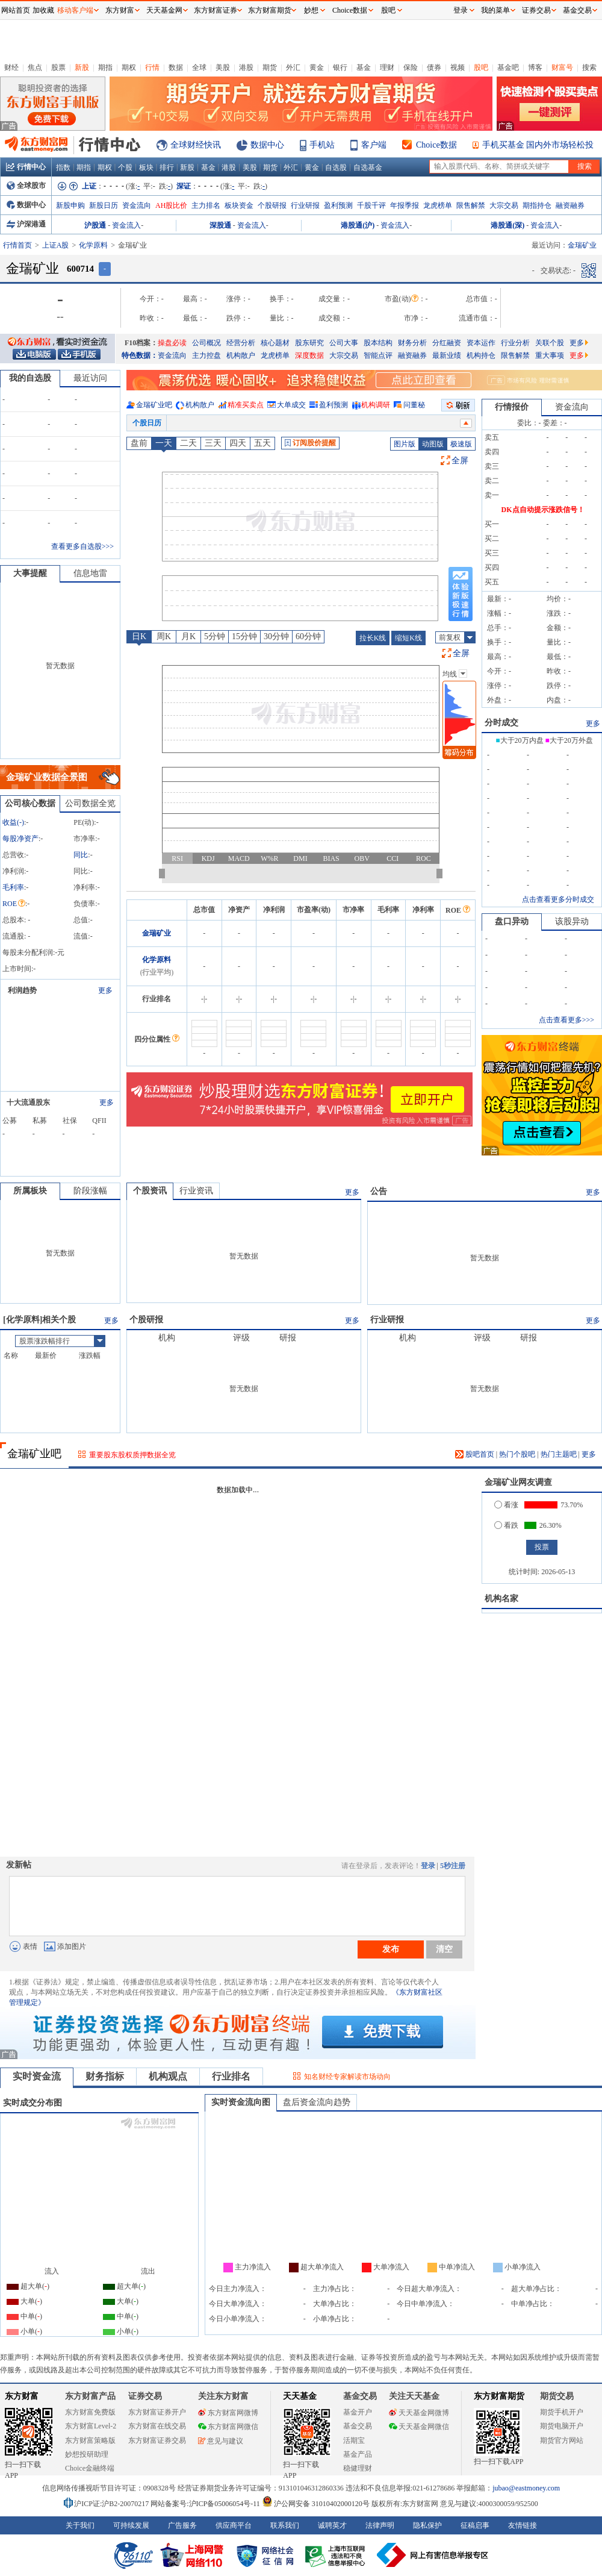  I want to click on 东方财富, so click(22, 2396).